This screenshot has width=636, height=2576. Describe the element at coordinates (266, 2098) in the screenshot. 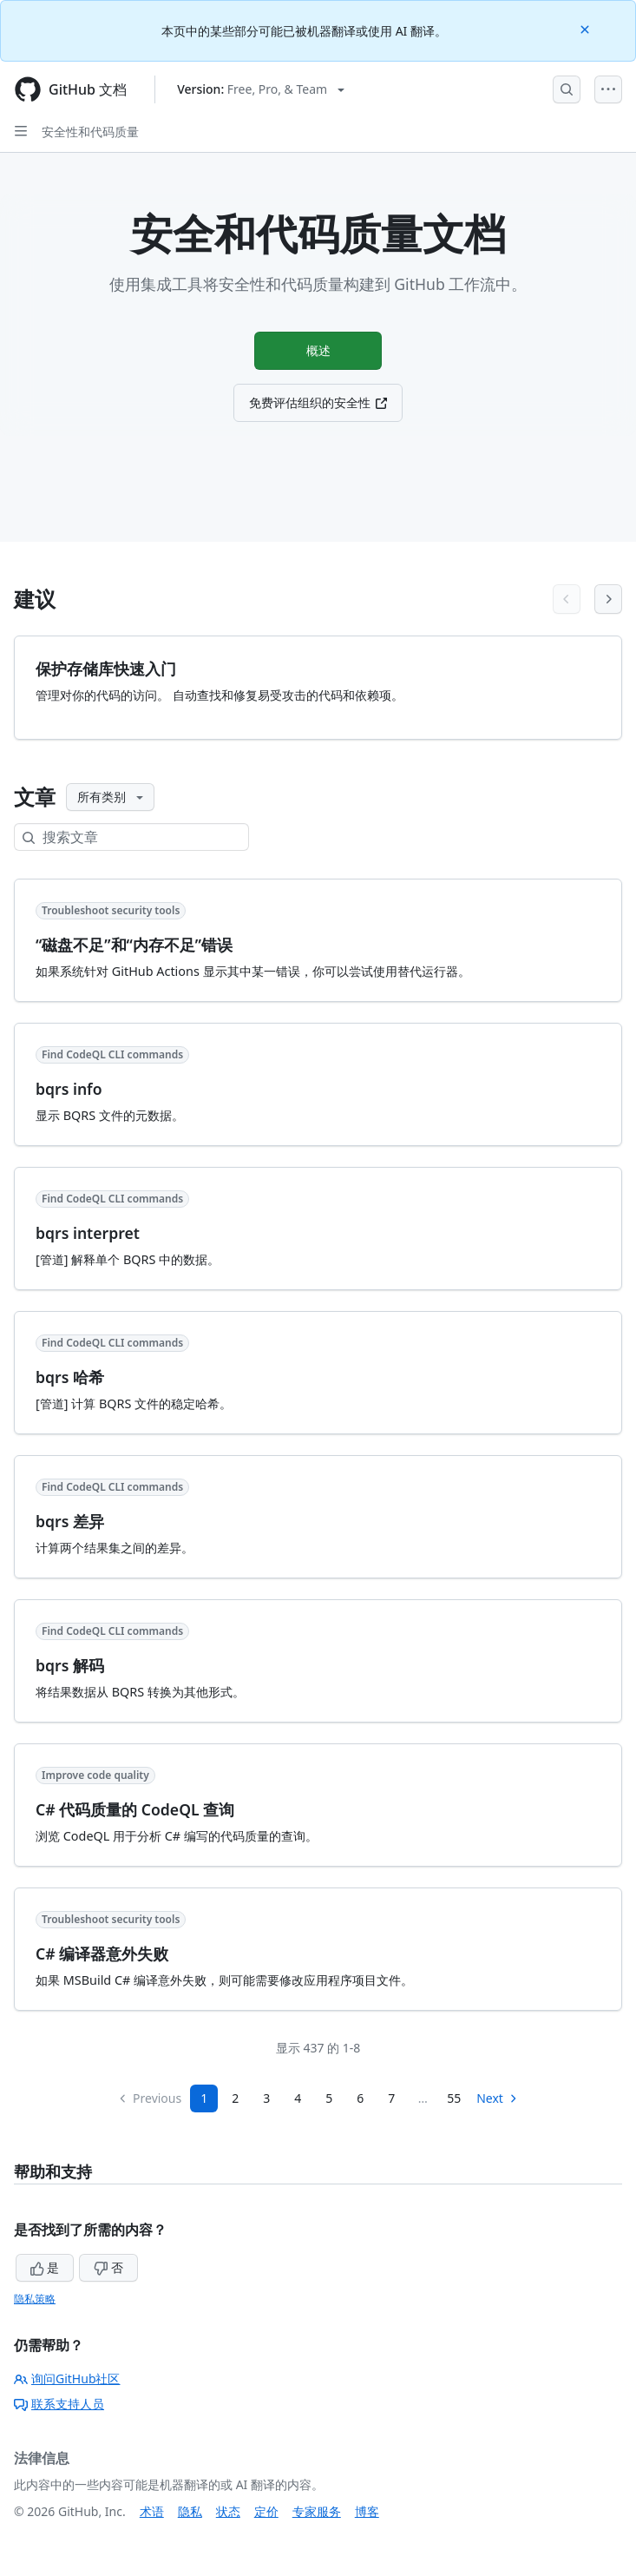

I see `3 [Page 3]` at that location.